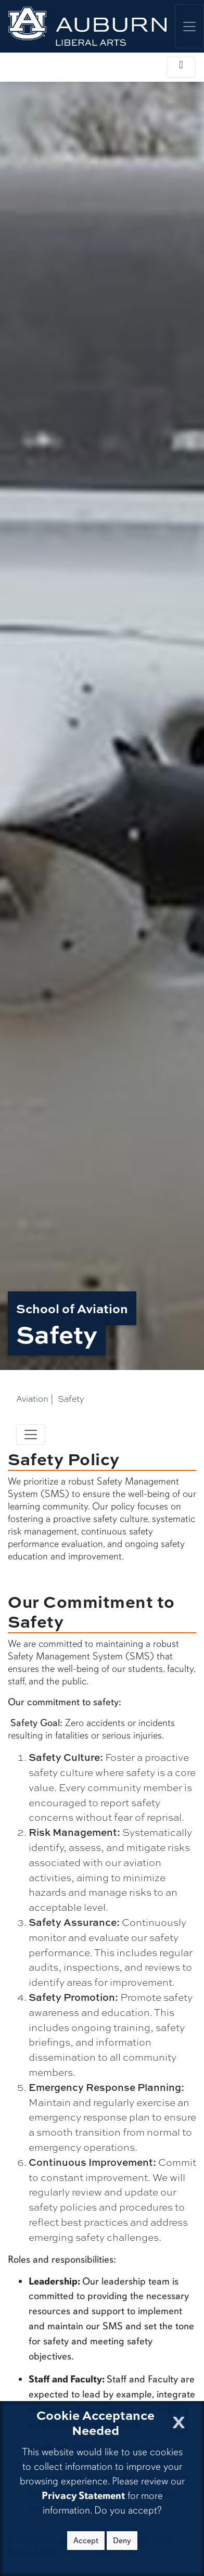  I want to click on [Toggle local navigation], so click(181, 67).